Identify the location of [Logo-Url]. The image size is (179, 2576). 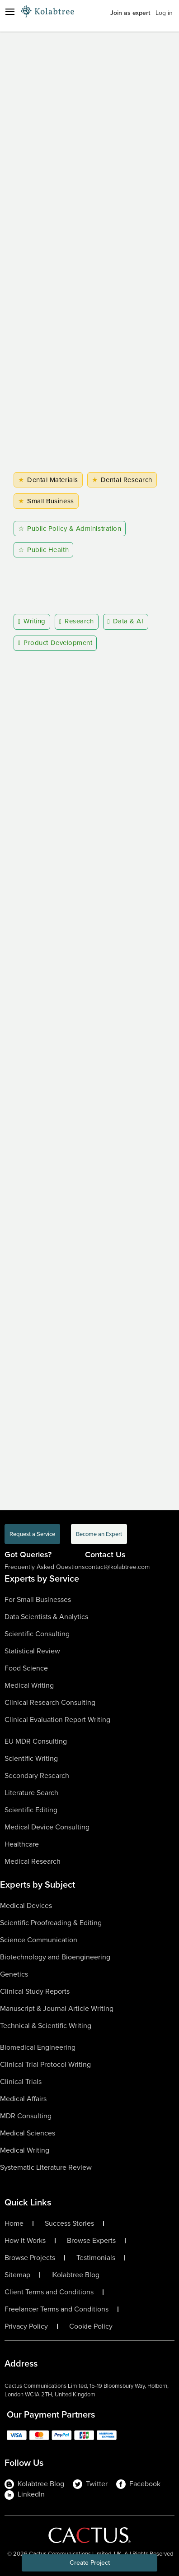
(47, 11).